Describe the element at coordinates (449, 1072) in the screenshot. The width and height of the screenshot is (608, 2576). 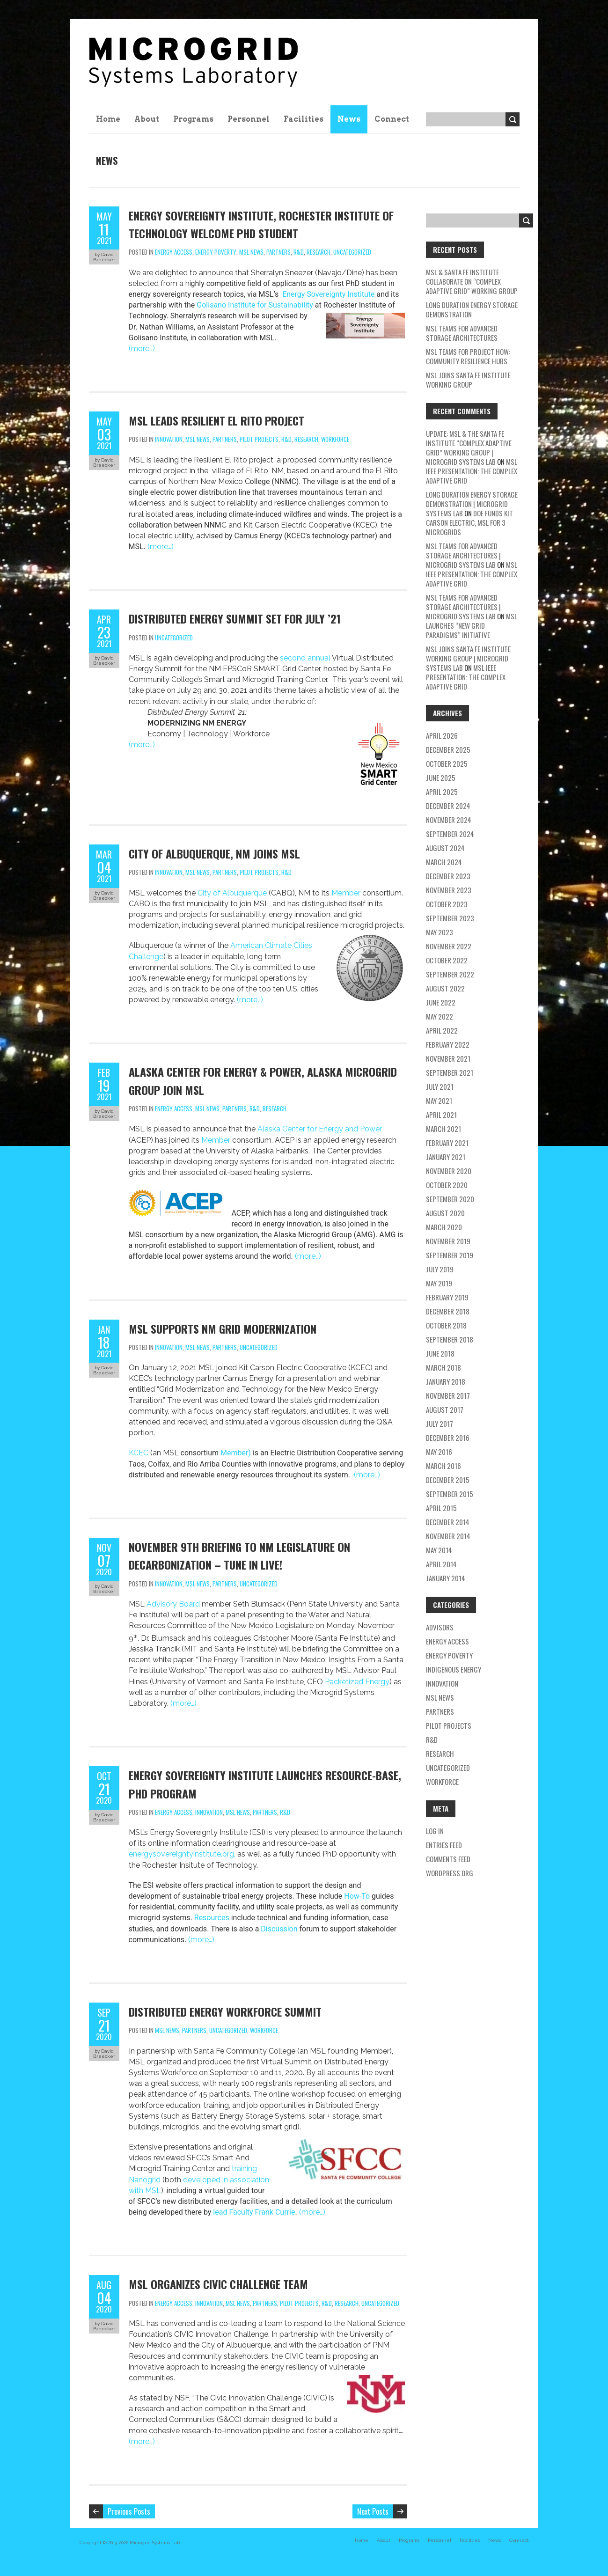
I see `September 2021` at that location.